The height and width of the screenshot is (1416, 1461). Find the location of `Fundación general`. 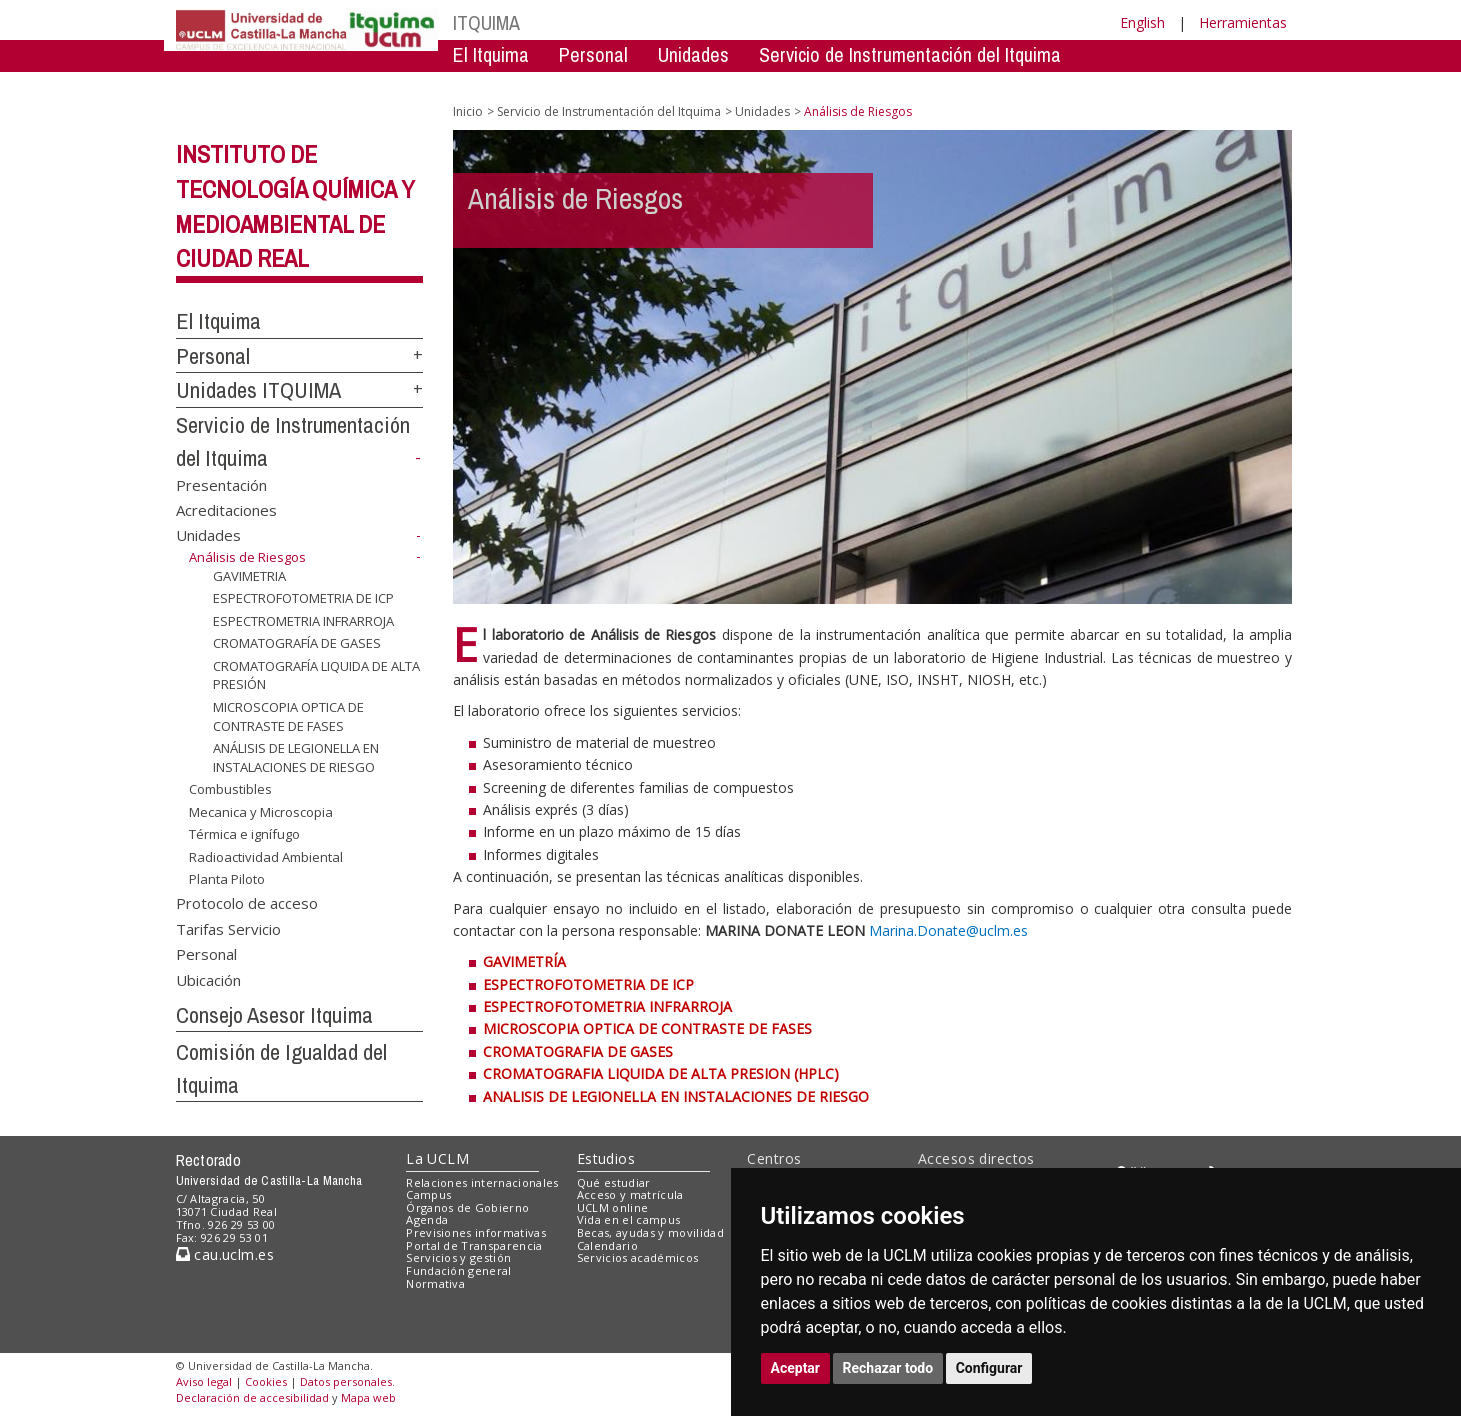

Fundación general is located at coordinates (459, 1270).